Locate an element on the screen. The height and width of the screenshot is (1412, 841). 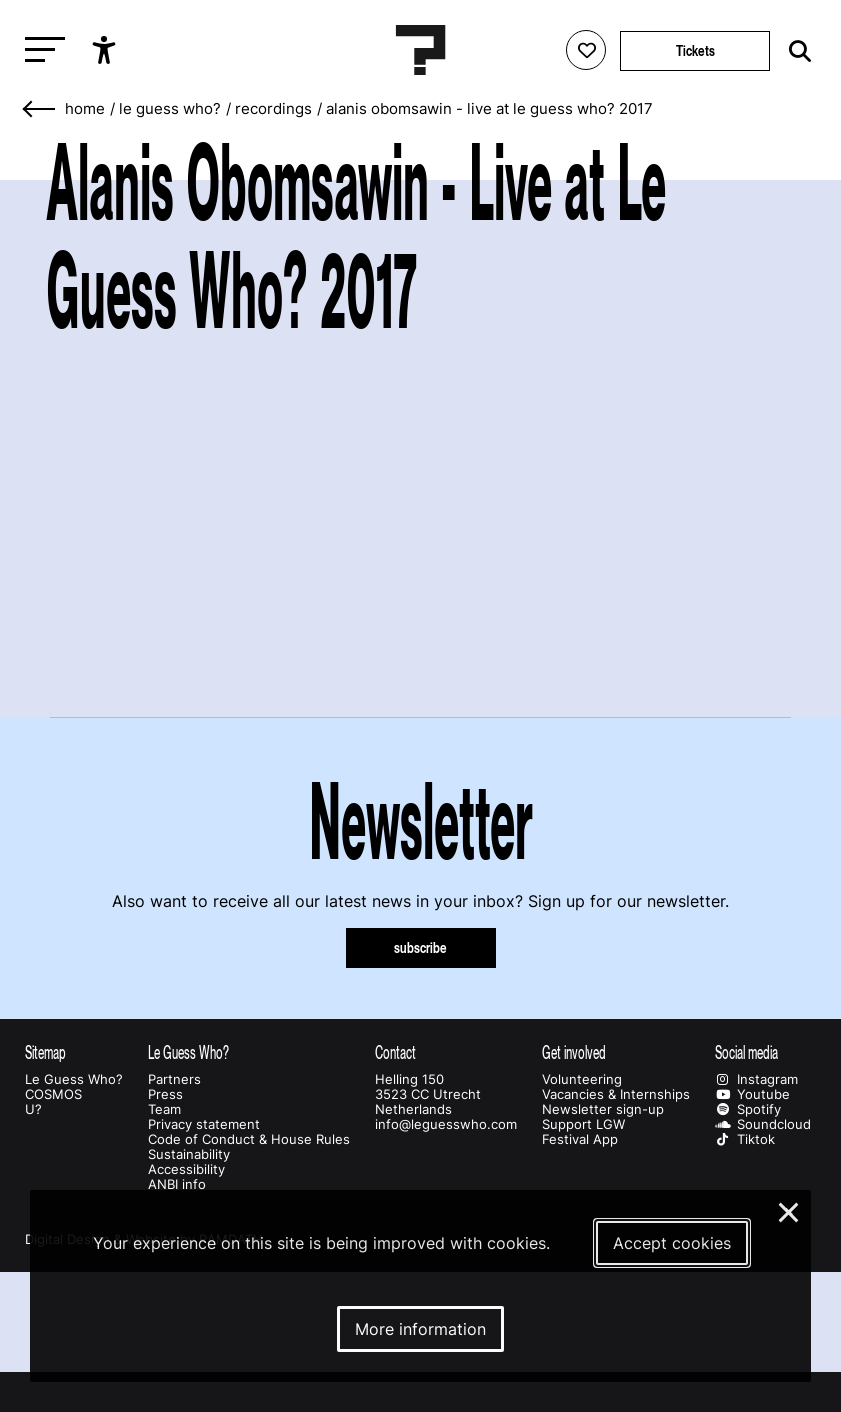
[Start search] is located at coordinates (795, 51).